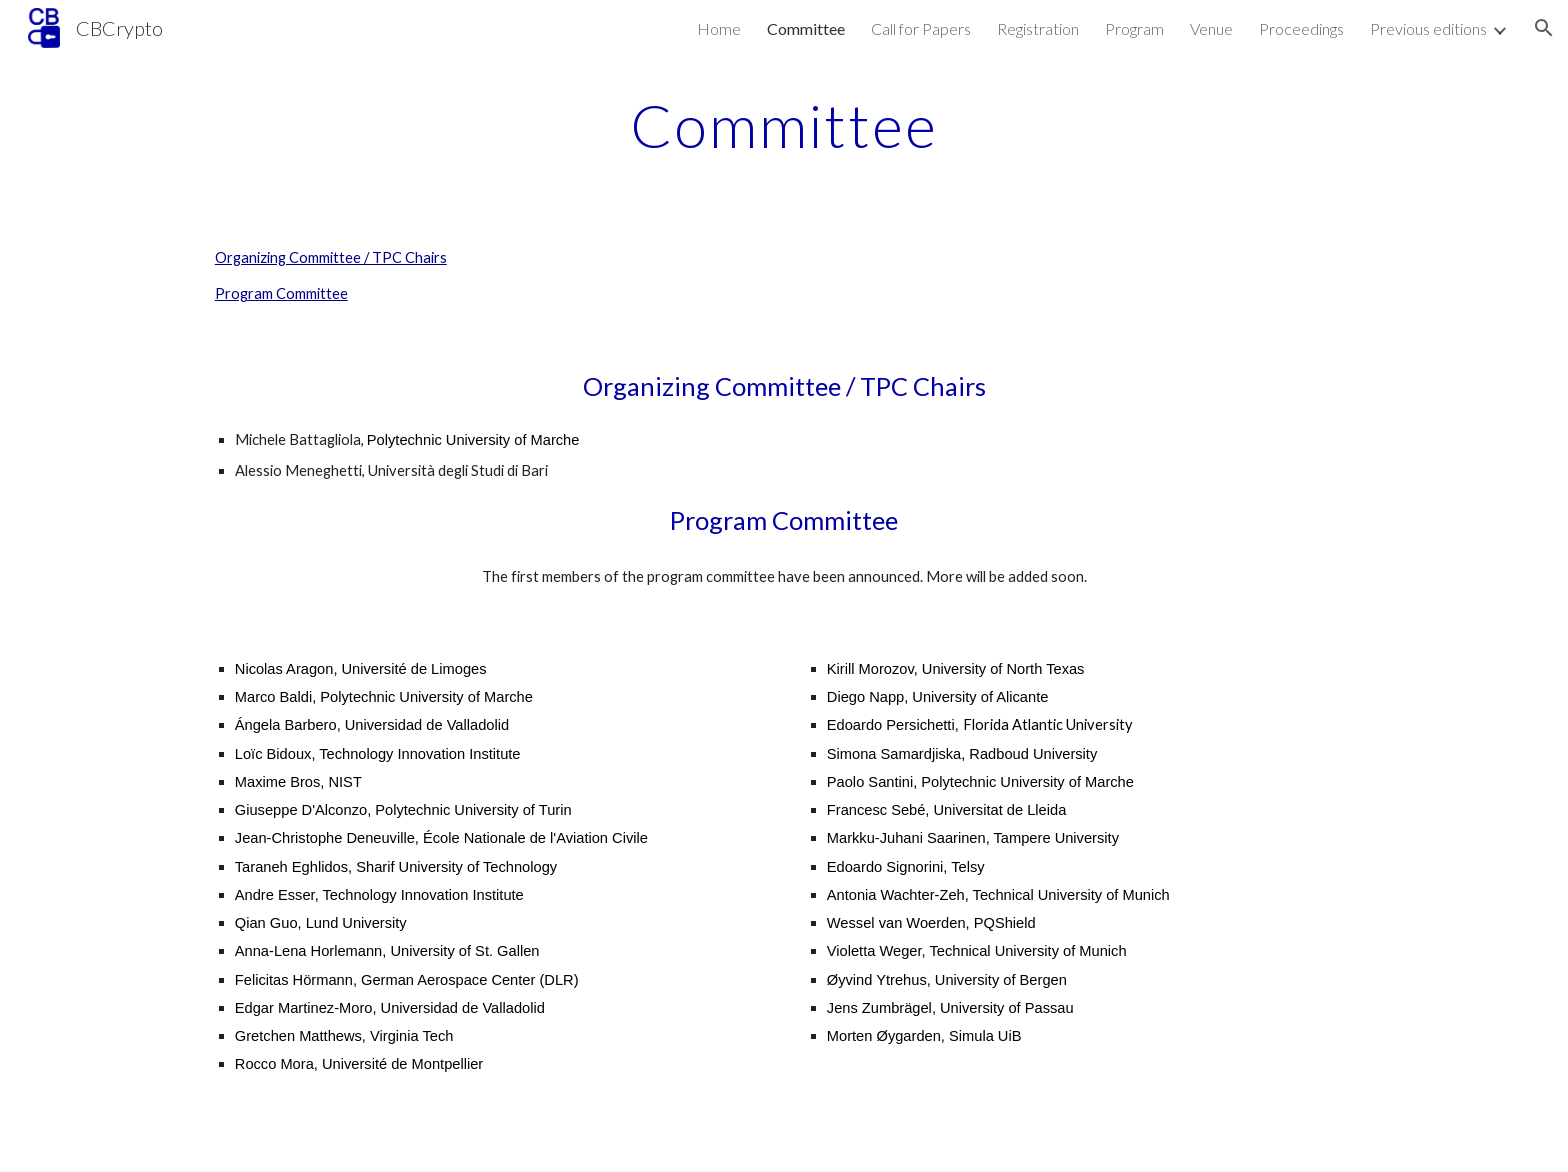  What do you see at coordinates (1211, 28) in the screenshot?
I see `Venue [link]` at bounding box center [1211, 28].